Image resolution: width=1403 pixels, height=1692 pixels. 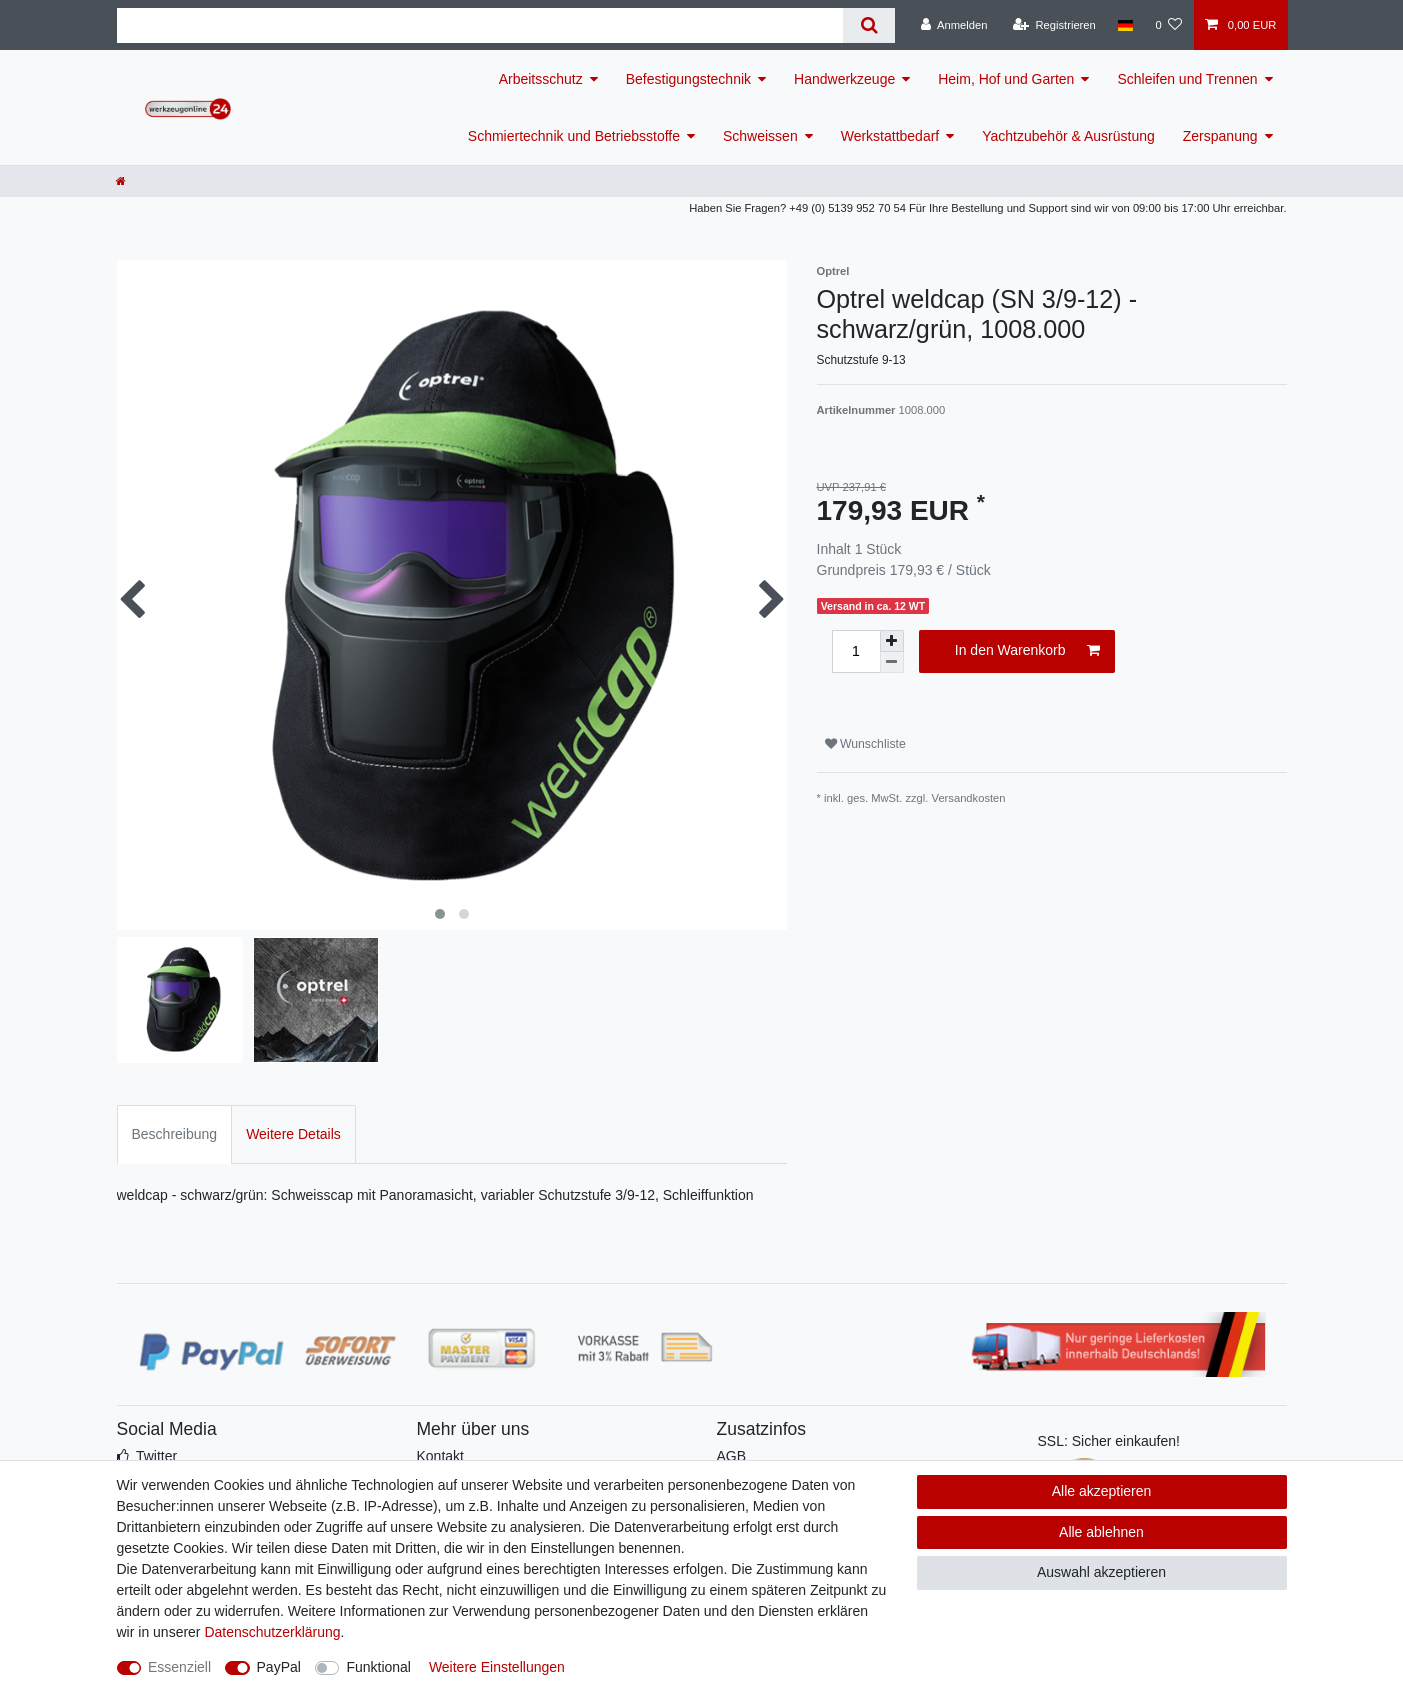 What do you see at coordinates (179, 1667) in the screenshot?
I see `Essenziell` at bounding box center [179, 1667].